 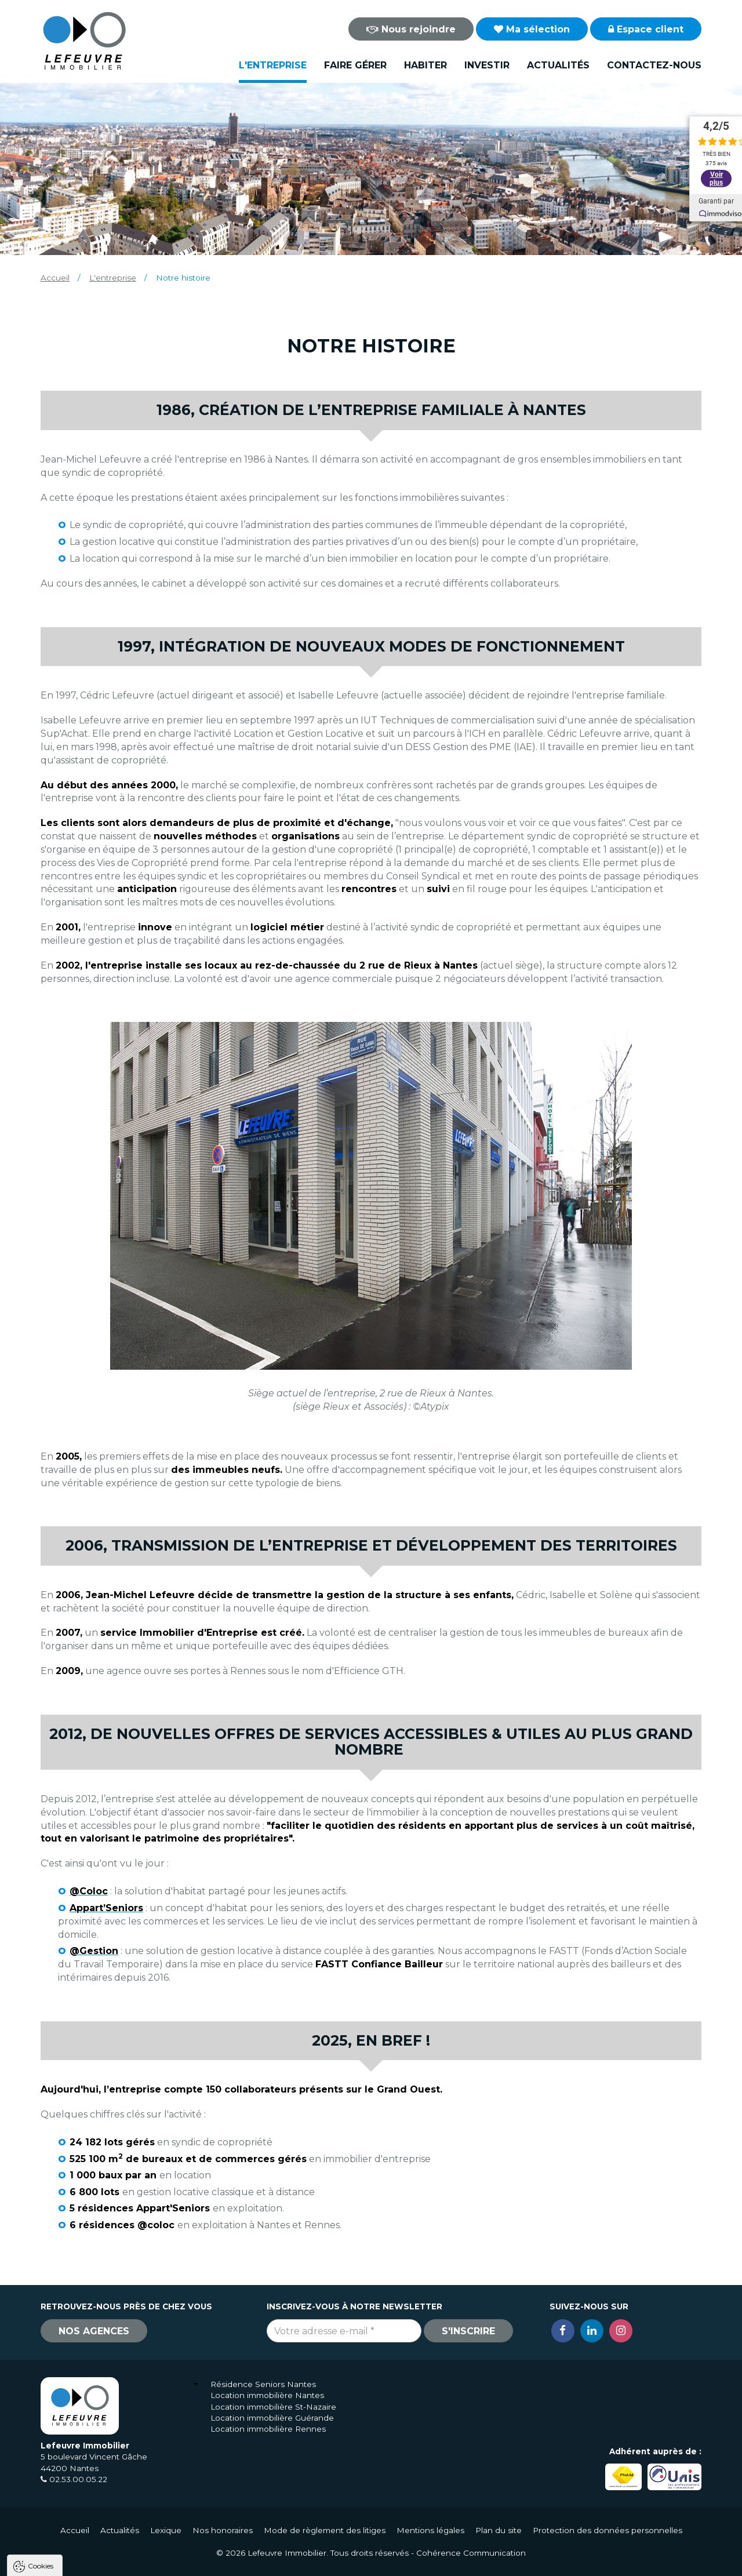 I want to click on Voir plus, so click(x=716, y=178).